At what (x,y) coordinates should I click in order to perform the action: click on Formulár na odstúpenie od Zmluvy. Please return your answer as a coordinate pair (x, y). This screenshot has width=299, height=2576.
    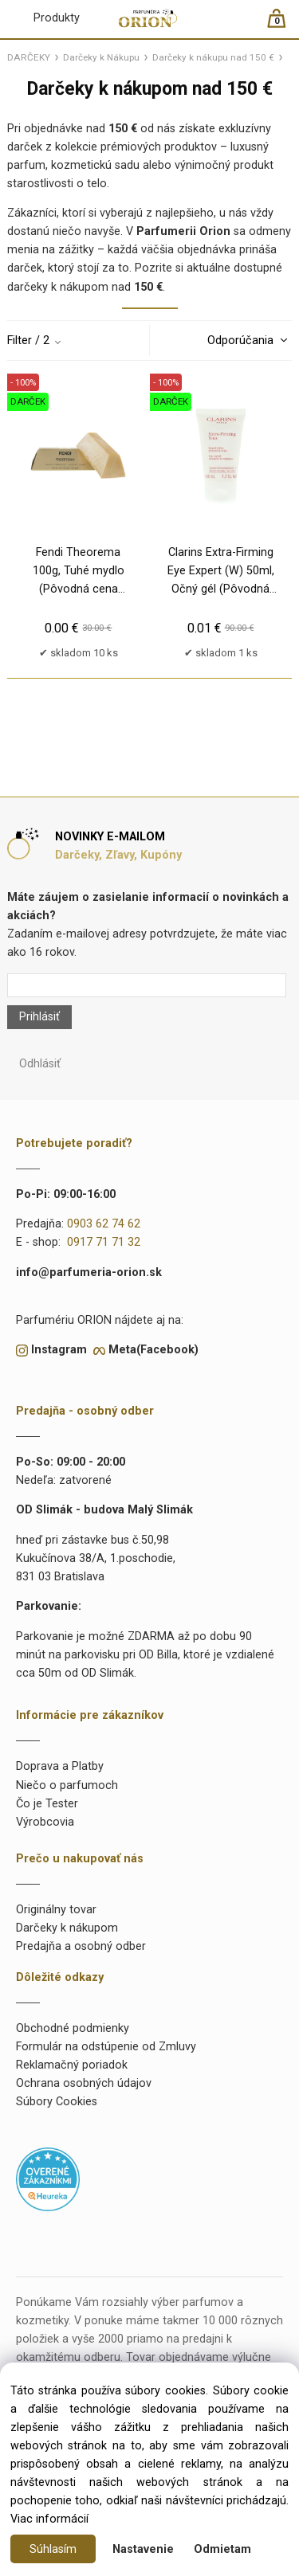
    Looking at the image, I should click on (106, 2046).